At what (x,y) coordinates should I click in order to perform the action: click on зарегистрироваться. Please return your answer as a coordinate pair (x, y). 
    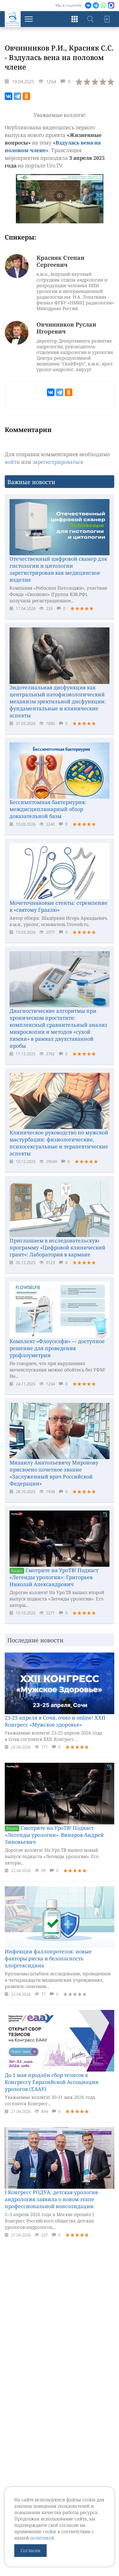
    Looking at the image, I should click on (58, 461).